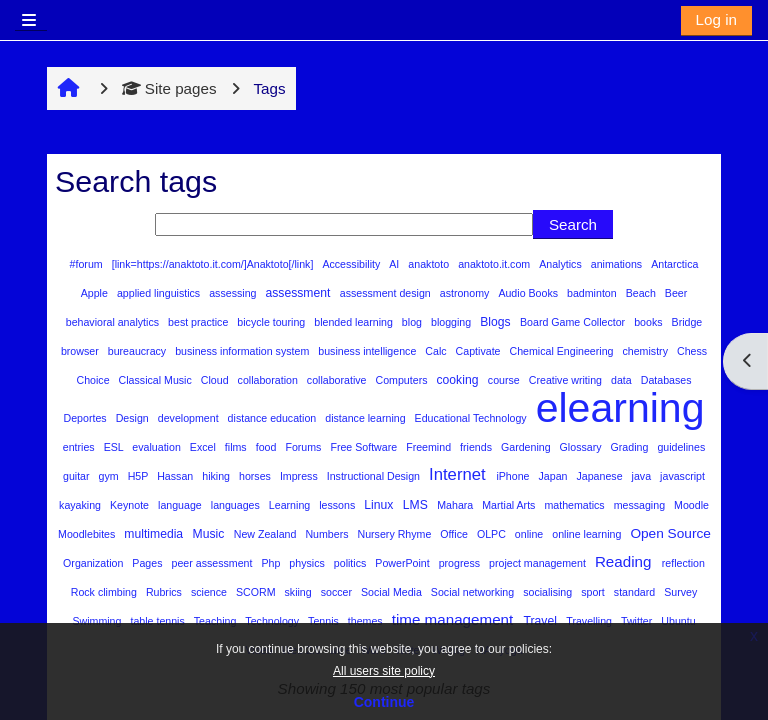 This screenshot has height=720, width=768. What do you see at coordinates (539, 563) in the screenshot?
I see `project management` at bounding box center [539, 563].